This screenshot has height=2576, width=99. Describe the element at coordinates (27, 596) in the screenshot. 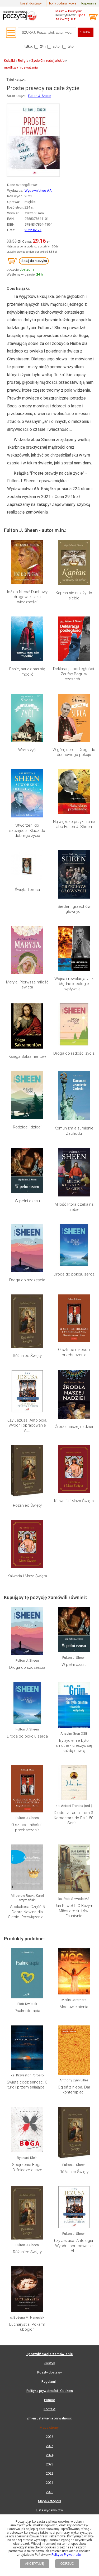

I see `Idź do Nieba! Duchowy drogowskaz ku wieczności` at that location.